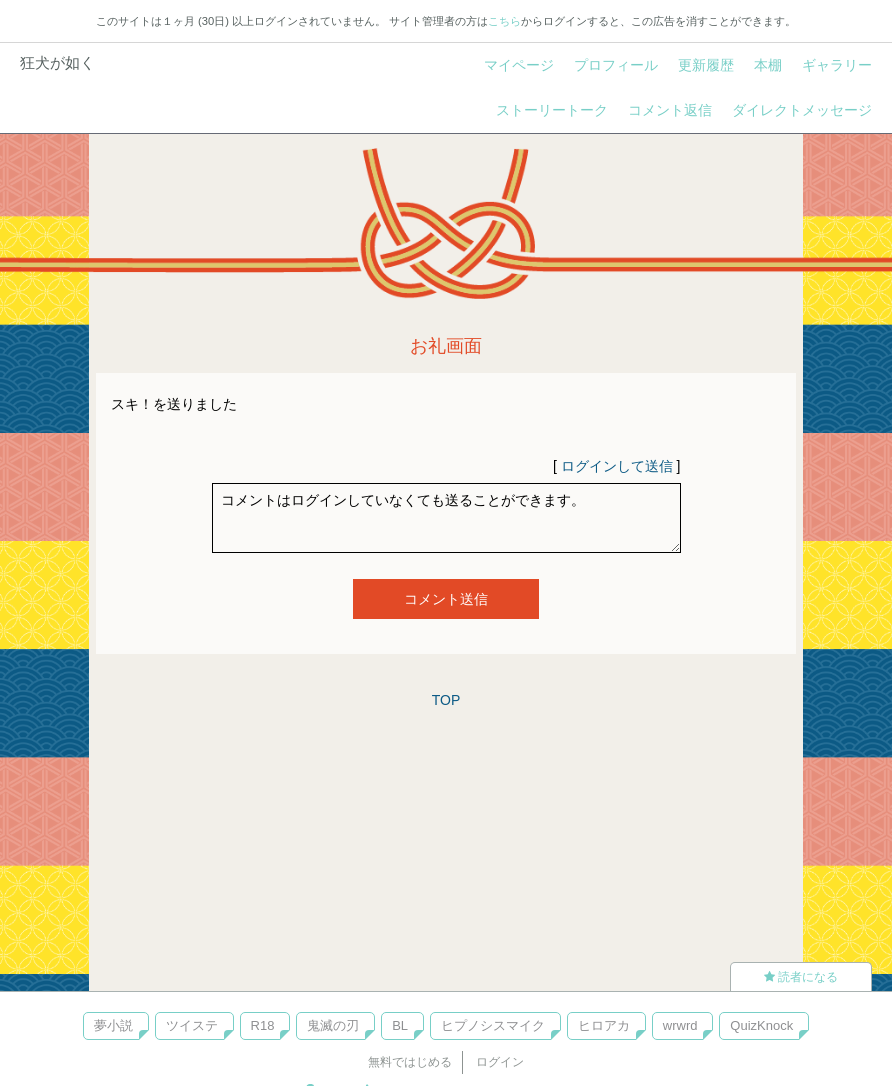 This screenshot has height=1086, width=892. What do you see at coordinates (837, 65) in the screenshot?
I see `ギャラリー` at bounding box center [837, 65].